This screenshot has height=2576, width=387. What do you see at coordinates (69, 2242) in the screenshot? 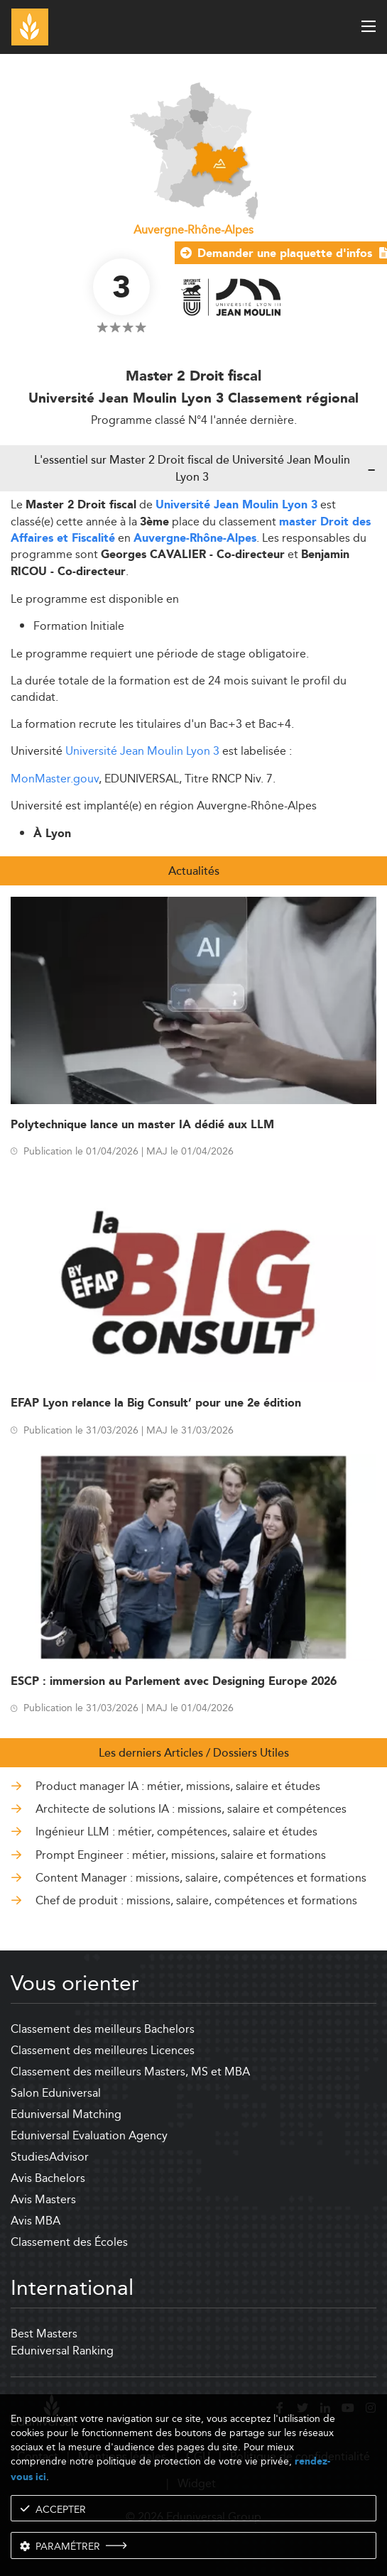
I see `Classement des Écoles` at bounding box center [69, 2242].